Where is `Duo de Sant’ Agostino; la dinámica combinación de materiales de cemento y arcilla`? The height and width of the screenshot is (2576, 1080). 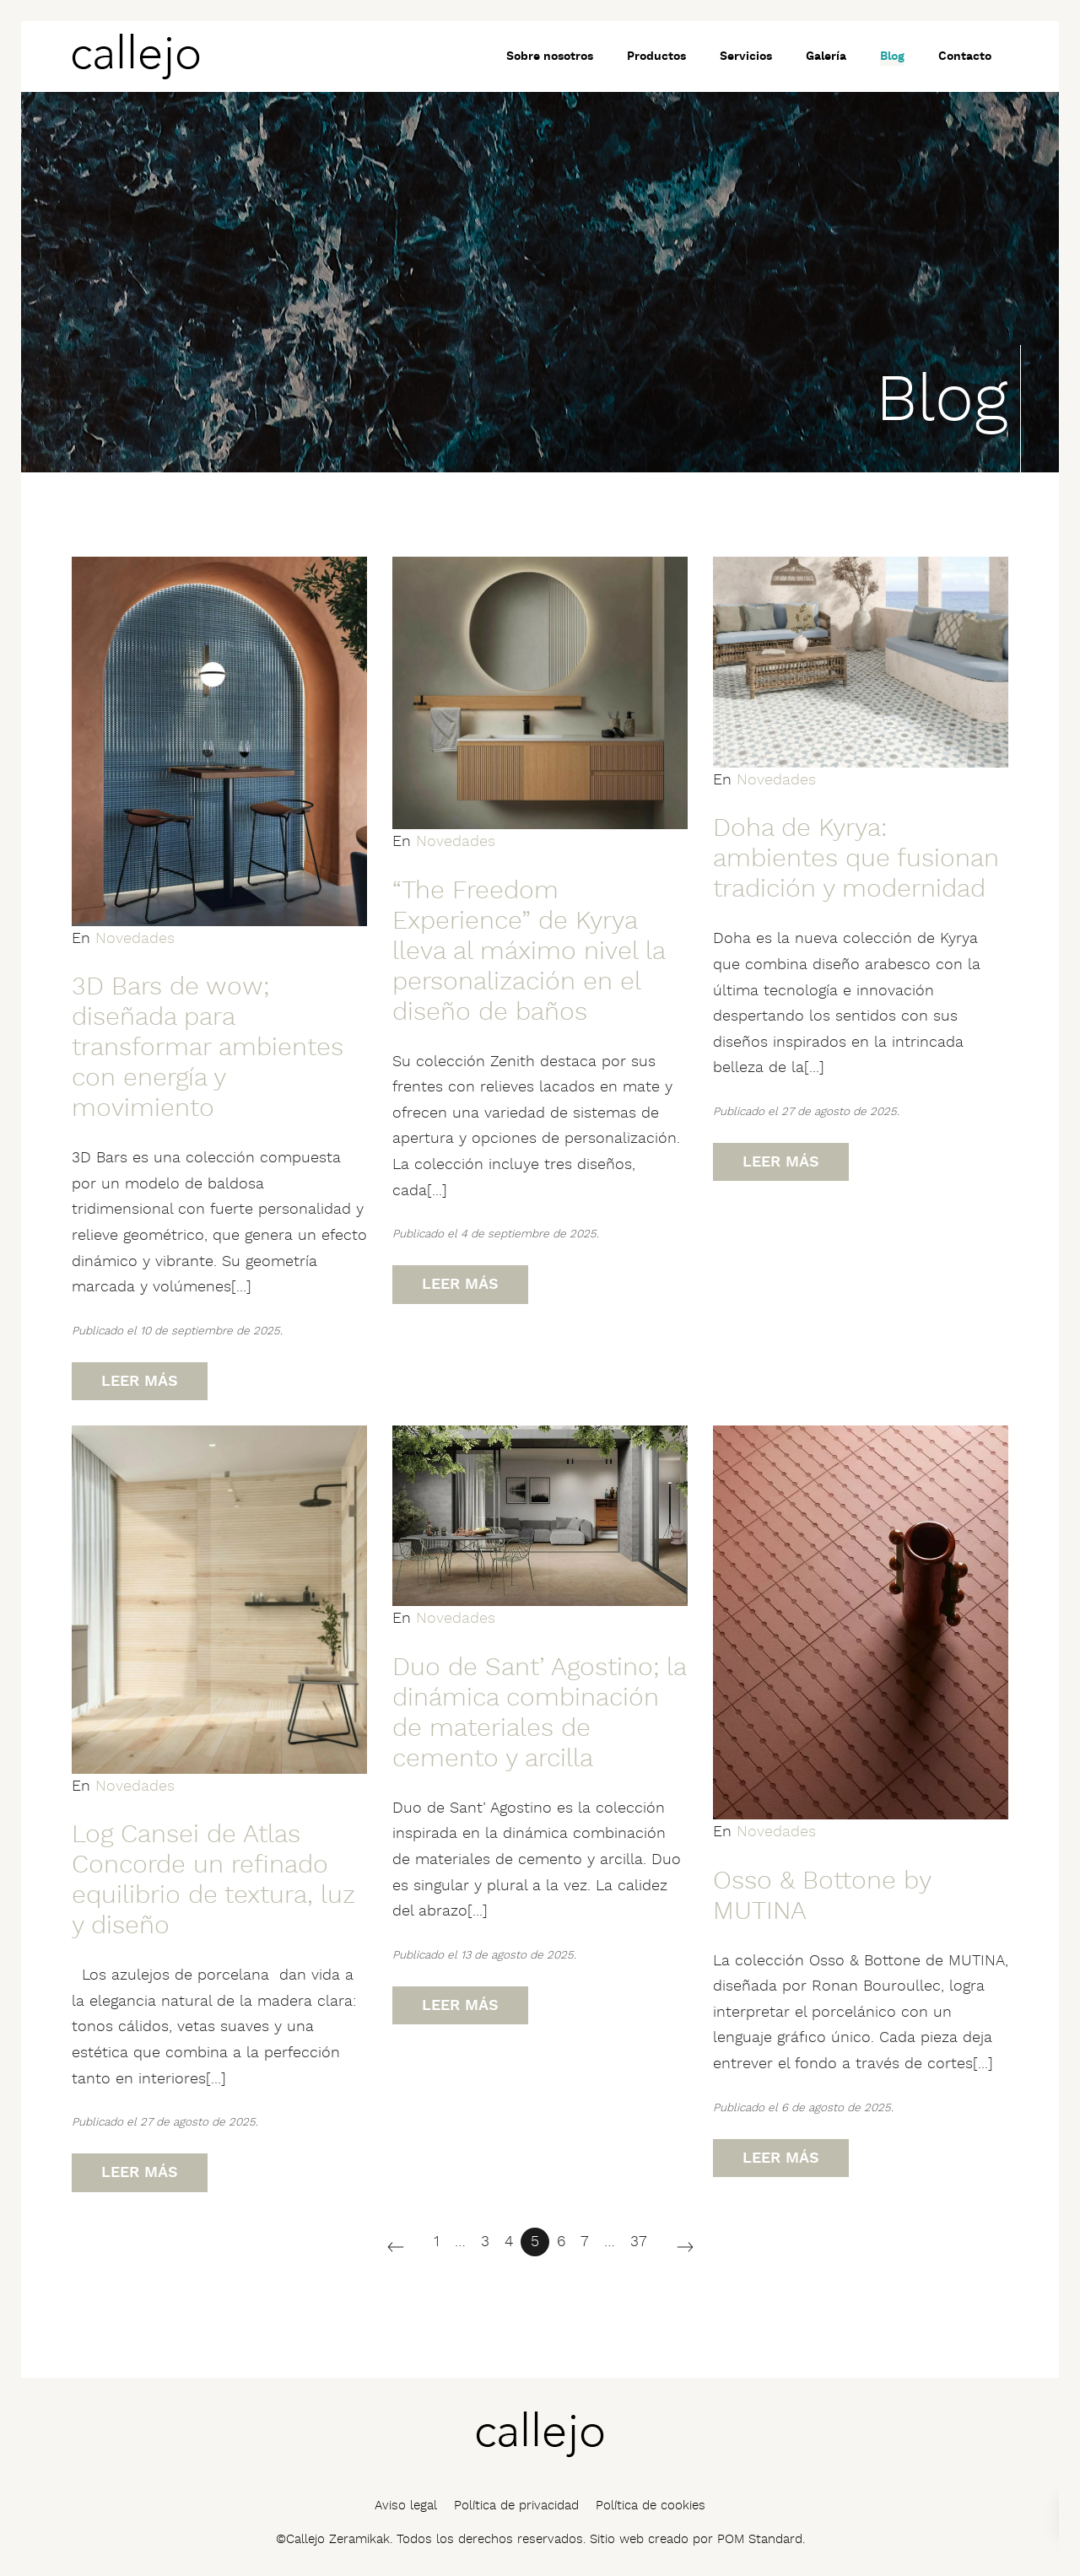 Duo de Sant’ Agostino; la dinámica combinación de materiales de cemento y arcilla is located at coordinates (539, 1714).